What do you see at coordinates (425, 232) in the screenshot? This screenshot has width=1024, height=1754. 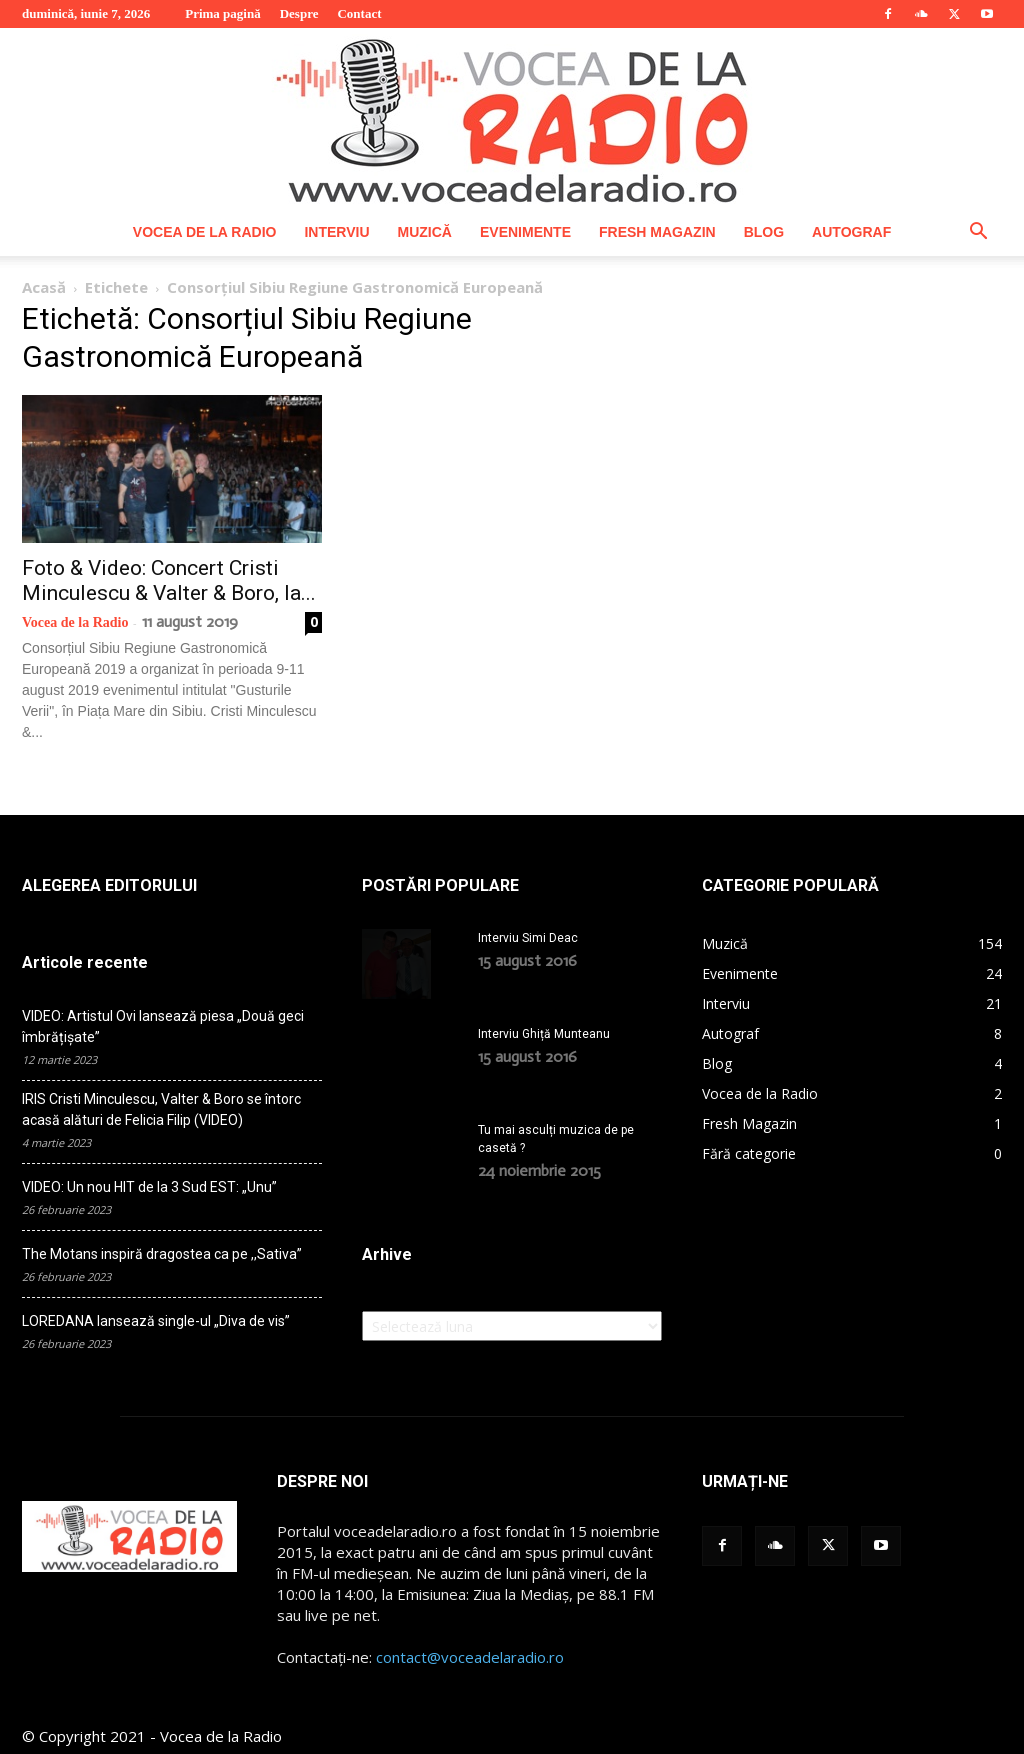 I see `Muzică` at bounding box center [425, 232].